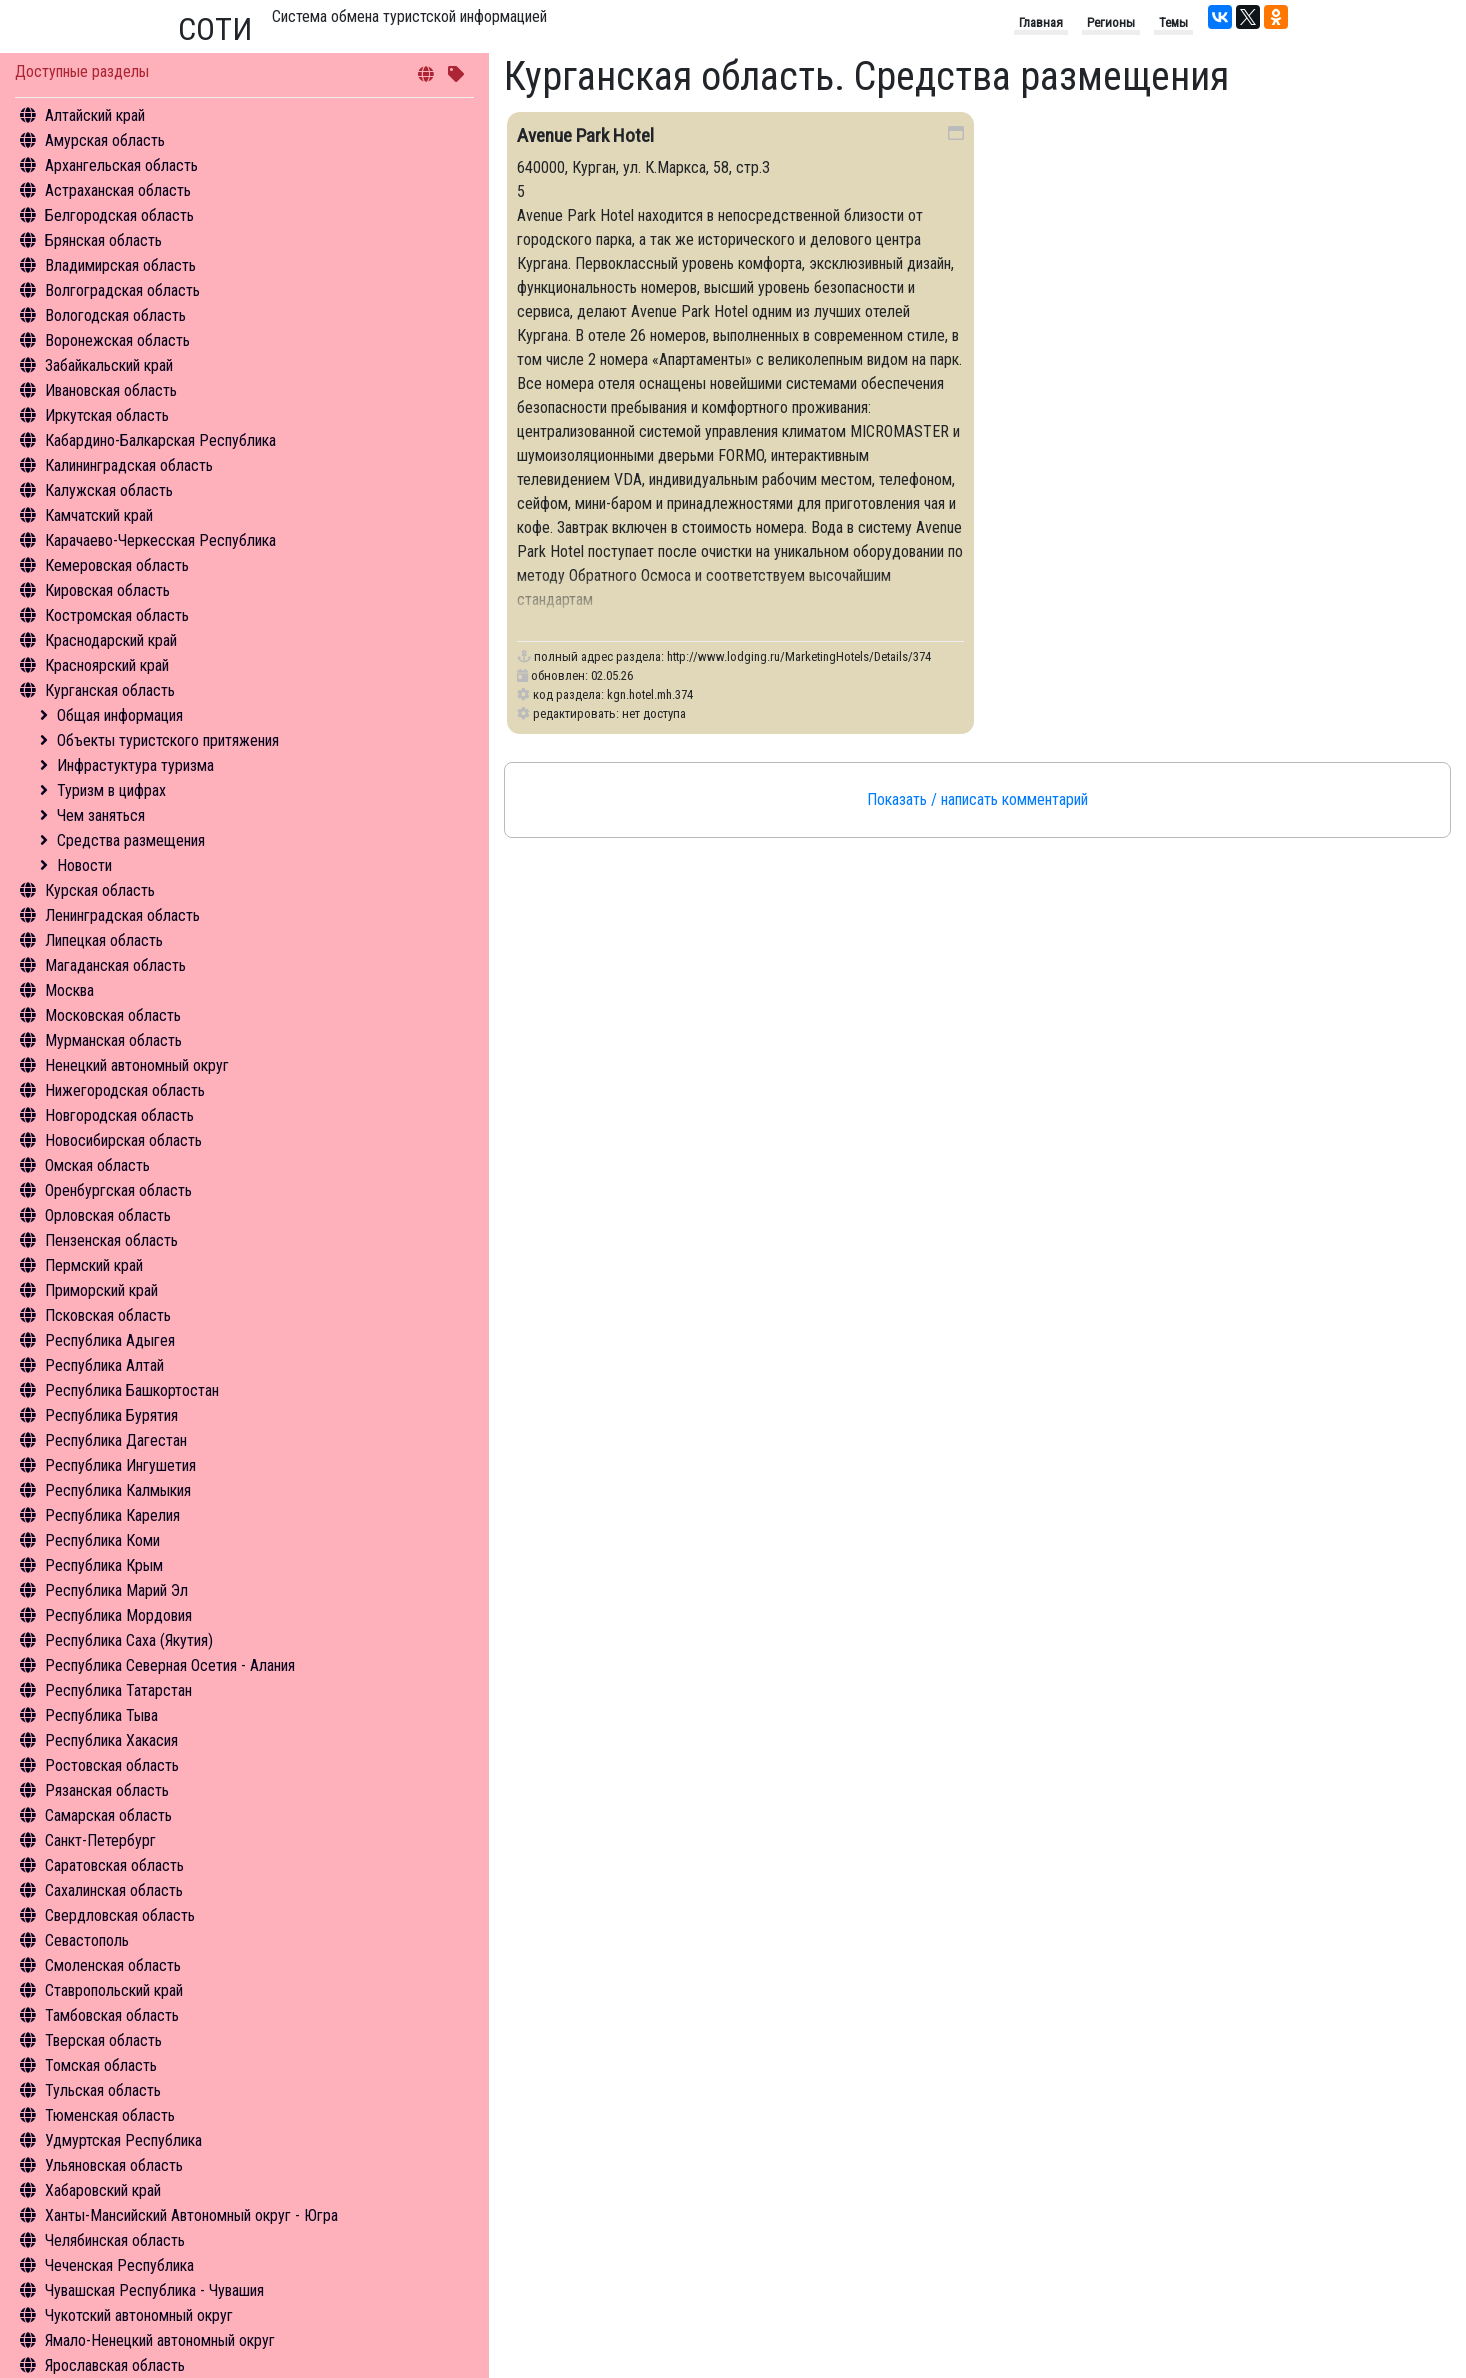  What do you see at coordinates (114, 1890) in the screenshot?
I see `Сахалинская область` at bounding box center [114, 1890].